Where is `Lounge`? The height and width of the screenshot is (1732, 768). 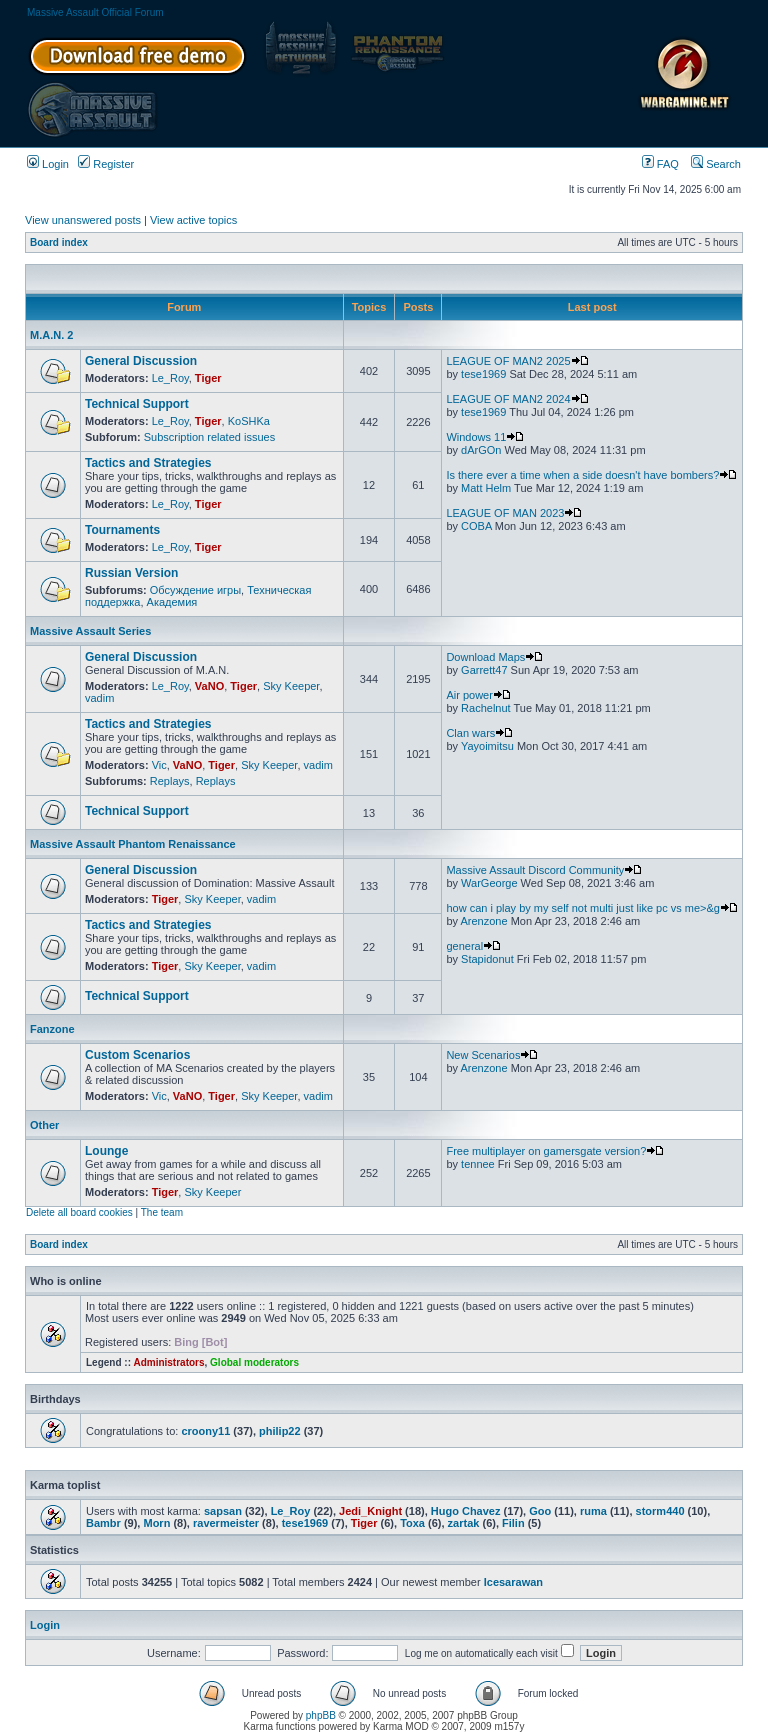 Lounge is located at coordinates (106, 1151).